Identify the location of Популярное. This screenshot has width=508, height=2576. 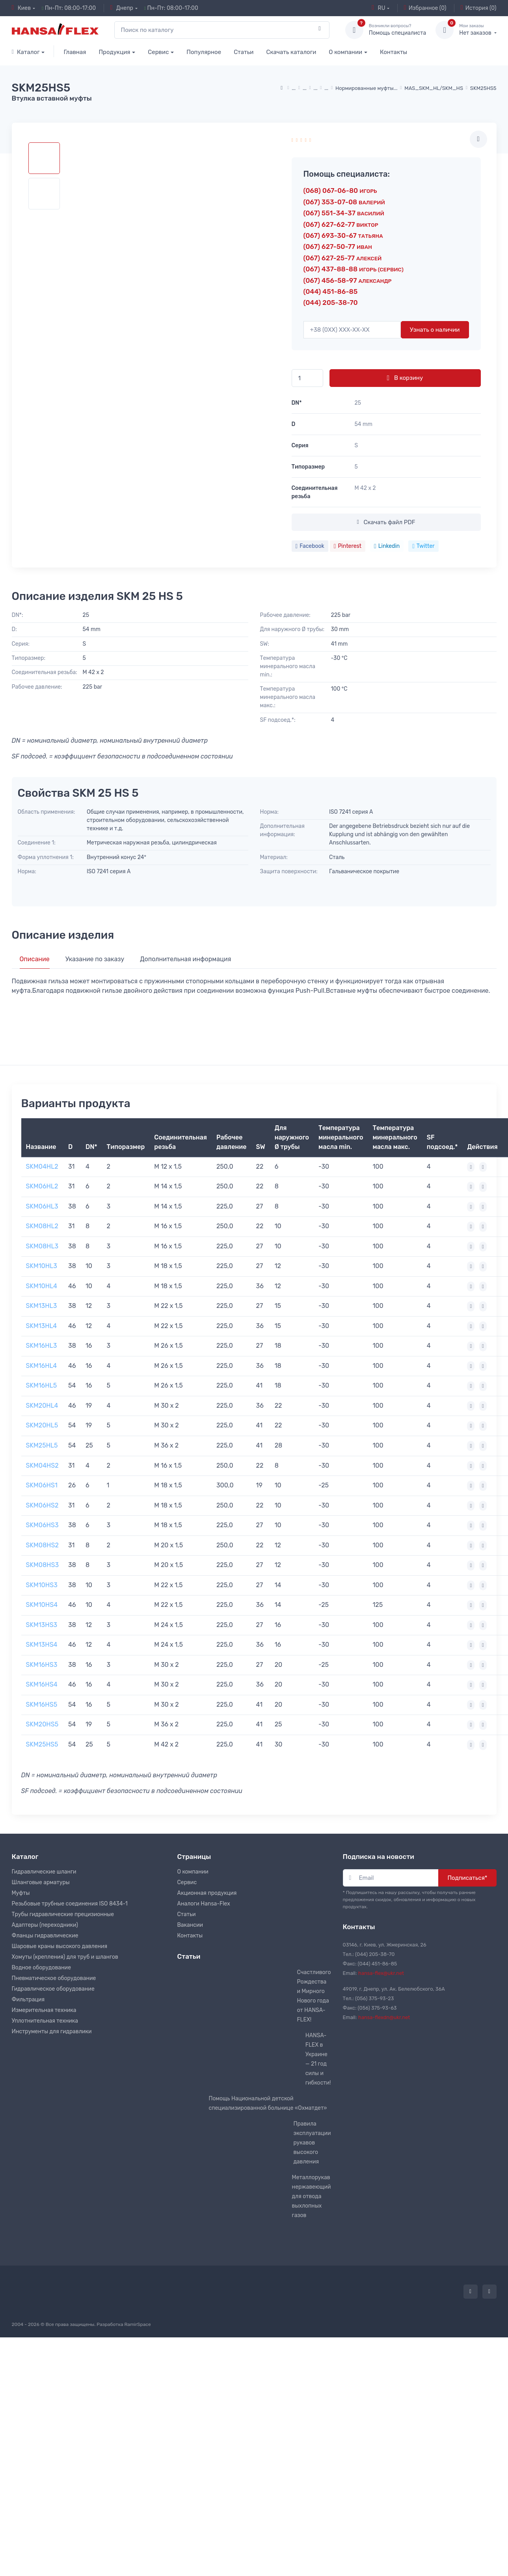
(203, 52).